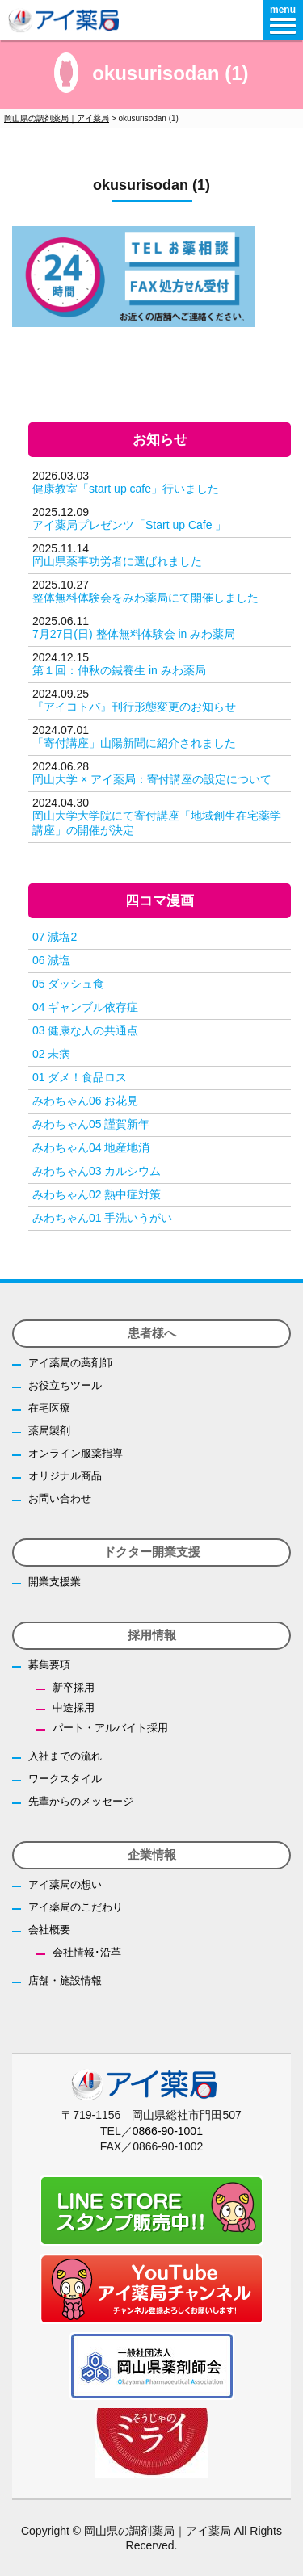  Describe the element at coordinates (49, 1665) in the screenshot. I see `募集要項` at that location.